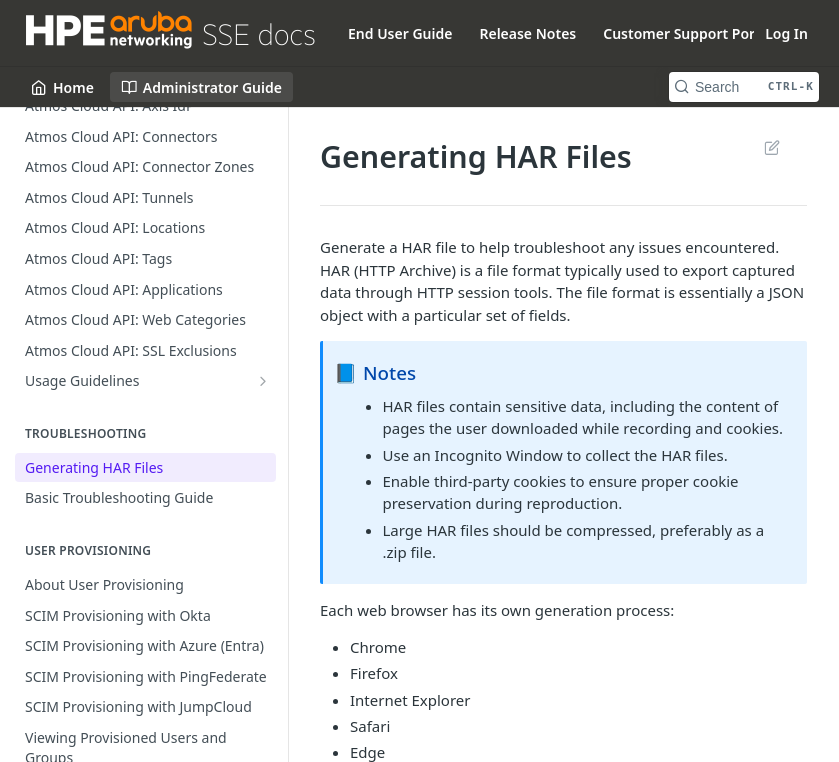 Image resolution: width=839 pixels, height=762 pixels. I want to click on Log In, so click(786, 33).